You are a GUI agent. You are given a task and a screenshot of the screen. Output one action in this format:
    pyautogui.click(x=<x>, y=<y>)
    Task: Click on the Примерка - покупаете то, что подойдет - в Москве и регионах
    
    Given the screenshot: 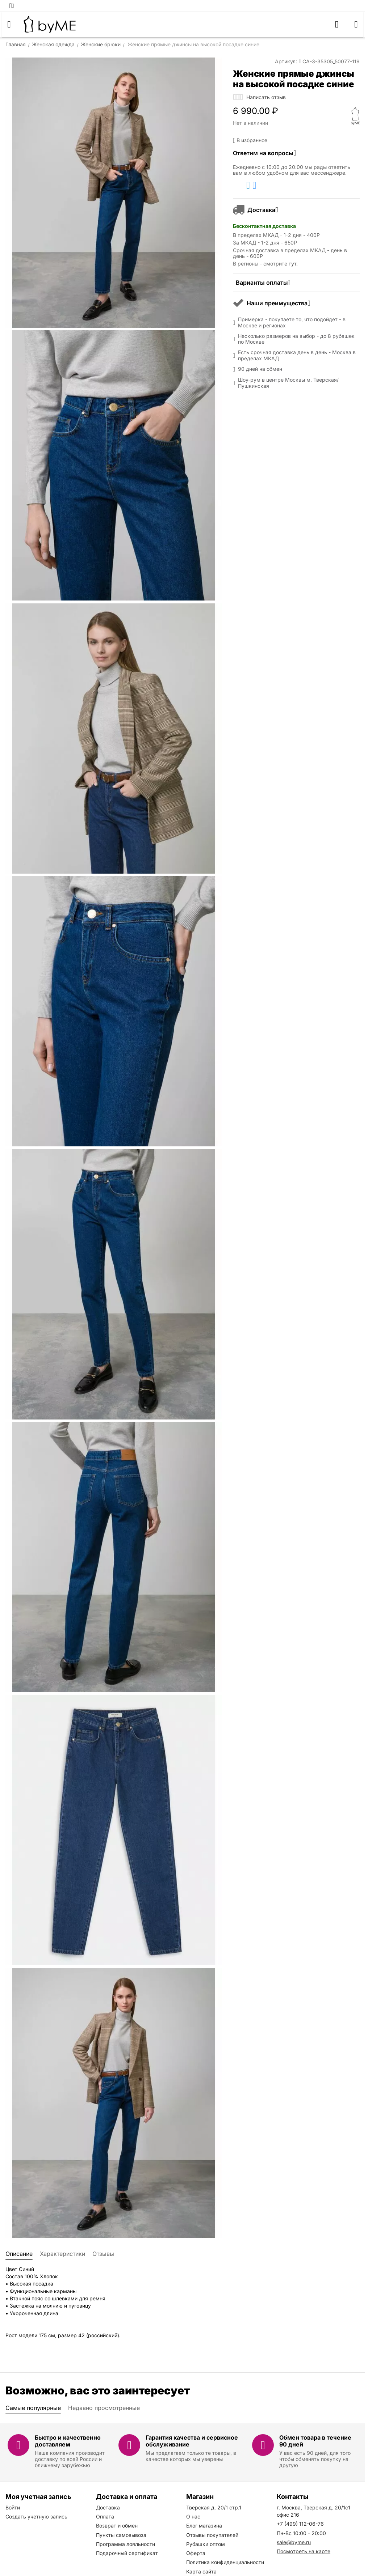 What is the action you would take?
    pyautogui.click(x=292, y=322)
    